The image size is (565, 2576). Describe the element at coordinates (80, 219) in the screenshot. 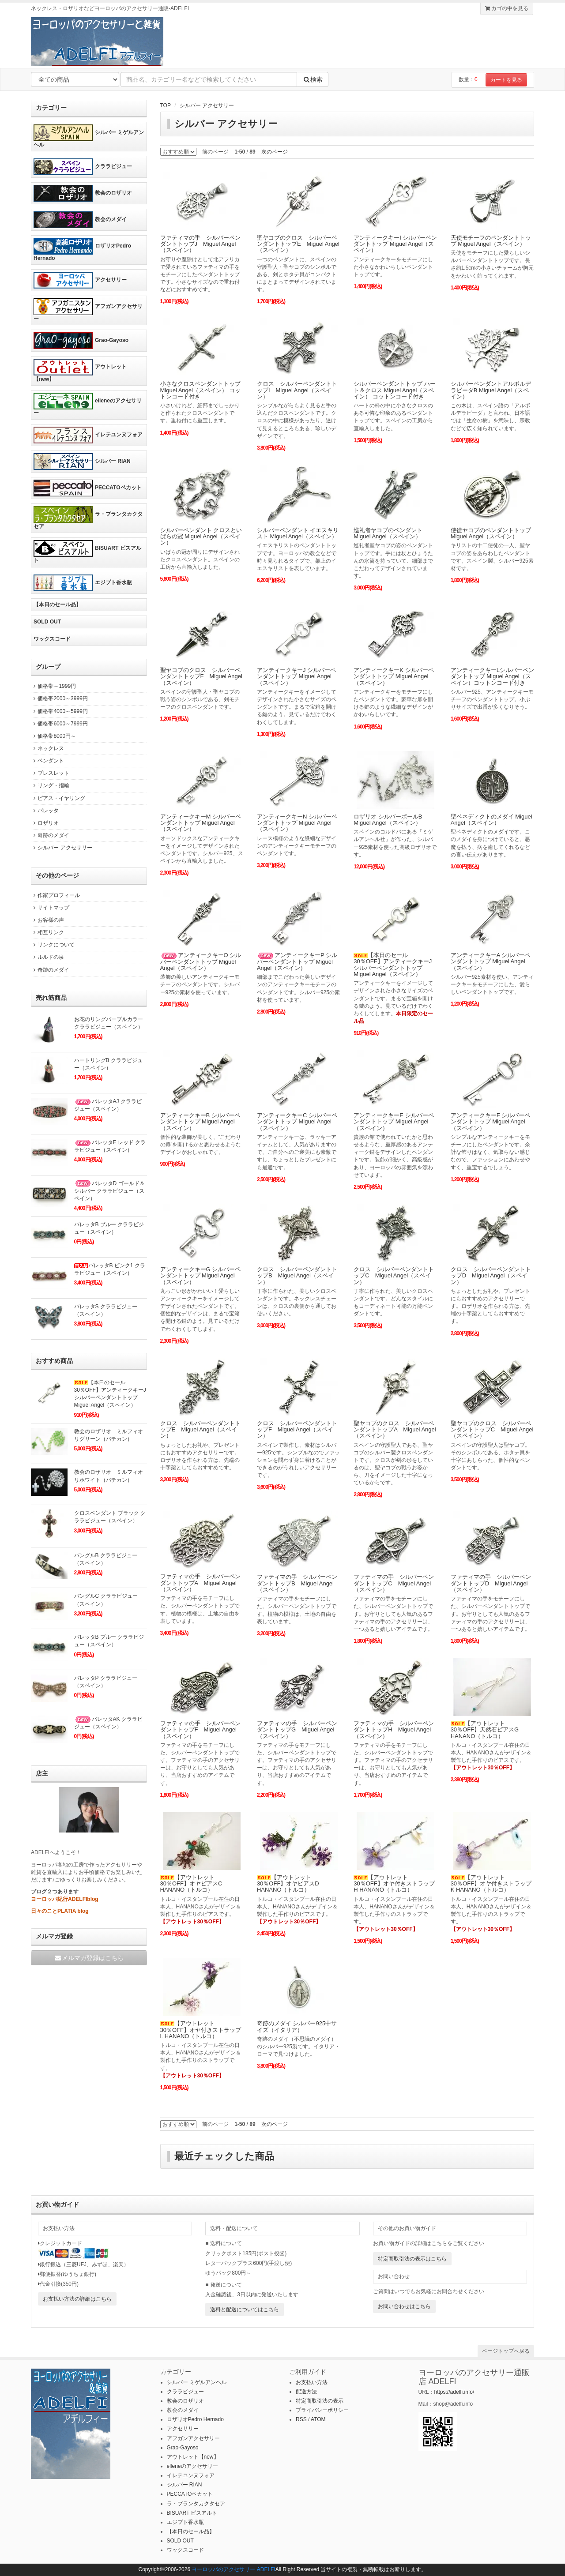

I see `教会のメダイ` at that location.